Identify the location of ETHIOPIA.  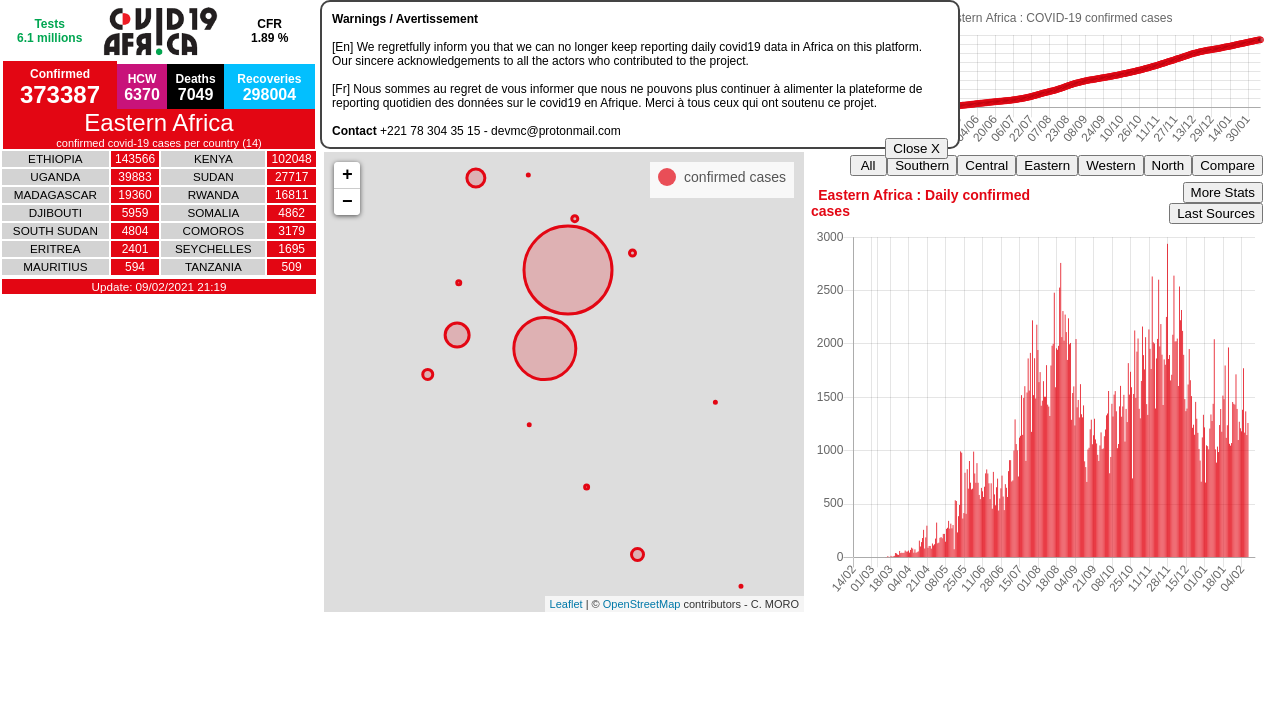
(55, 158).